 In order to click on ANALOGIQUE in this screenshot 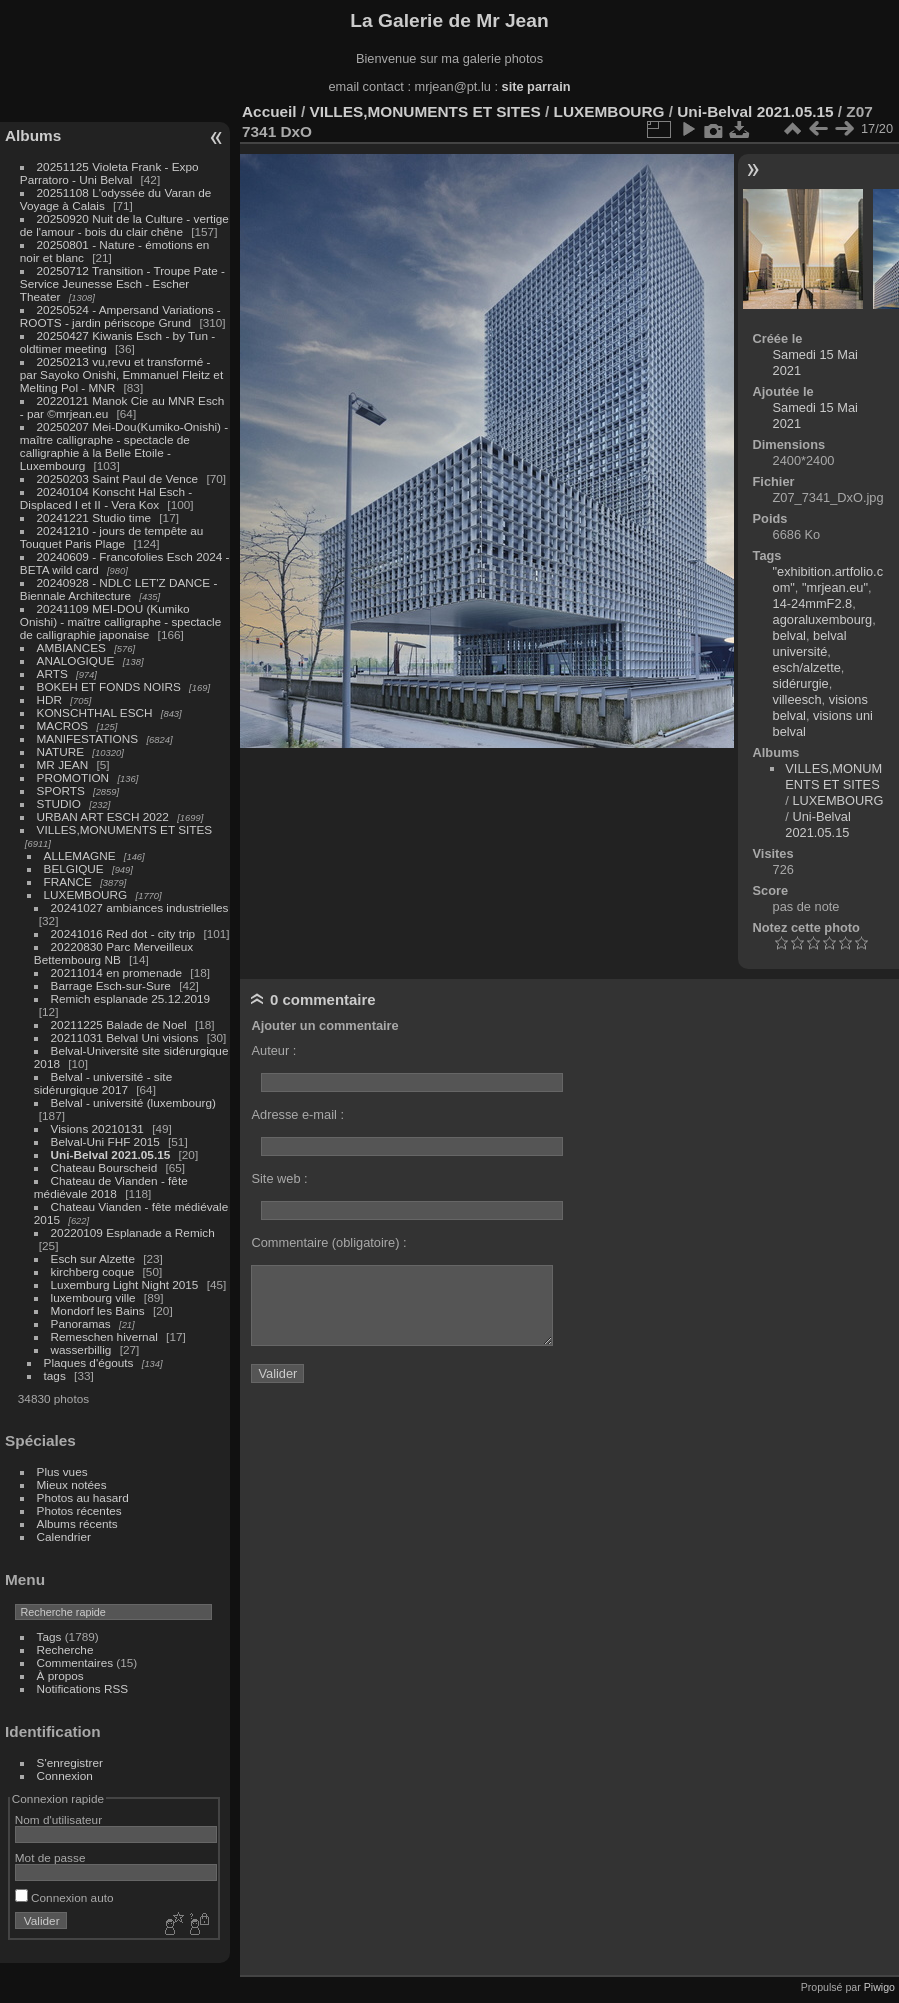, I will do `click(76, 660)`.